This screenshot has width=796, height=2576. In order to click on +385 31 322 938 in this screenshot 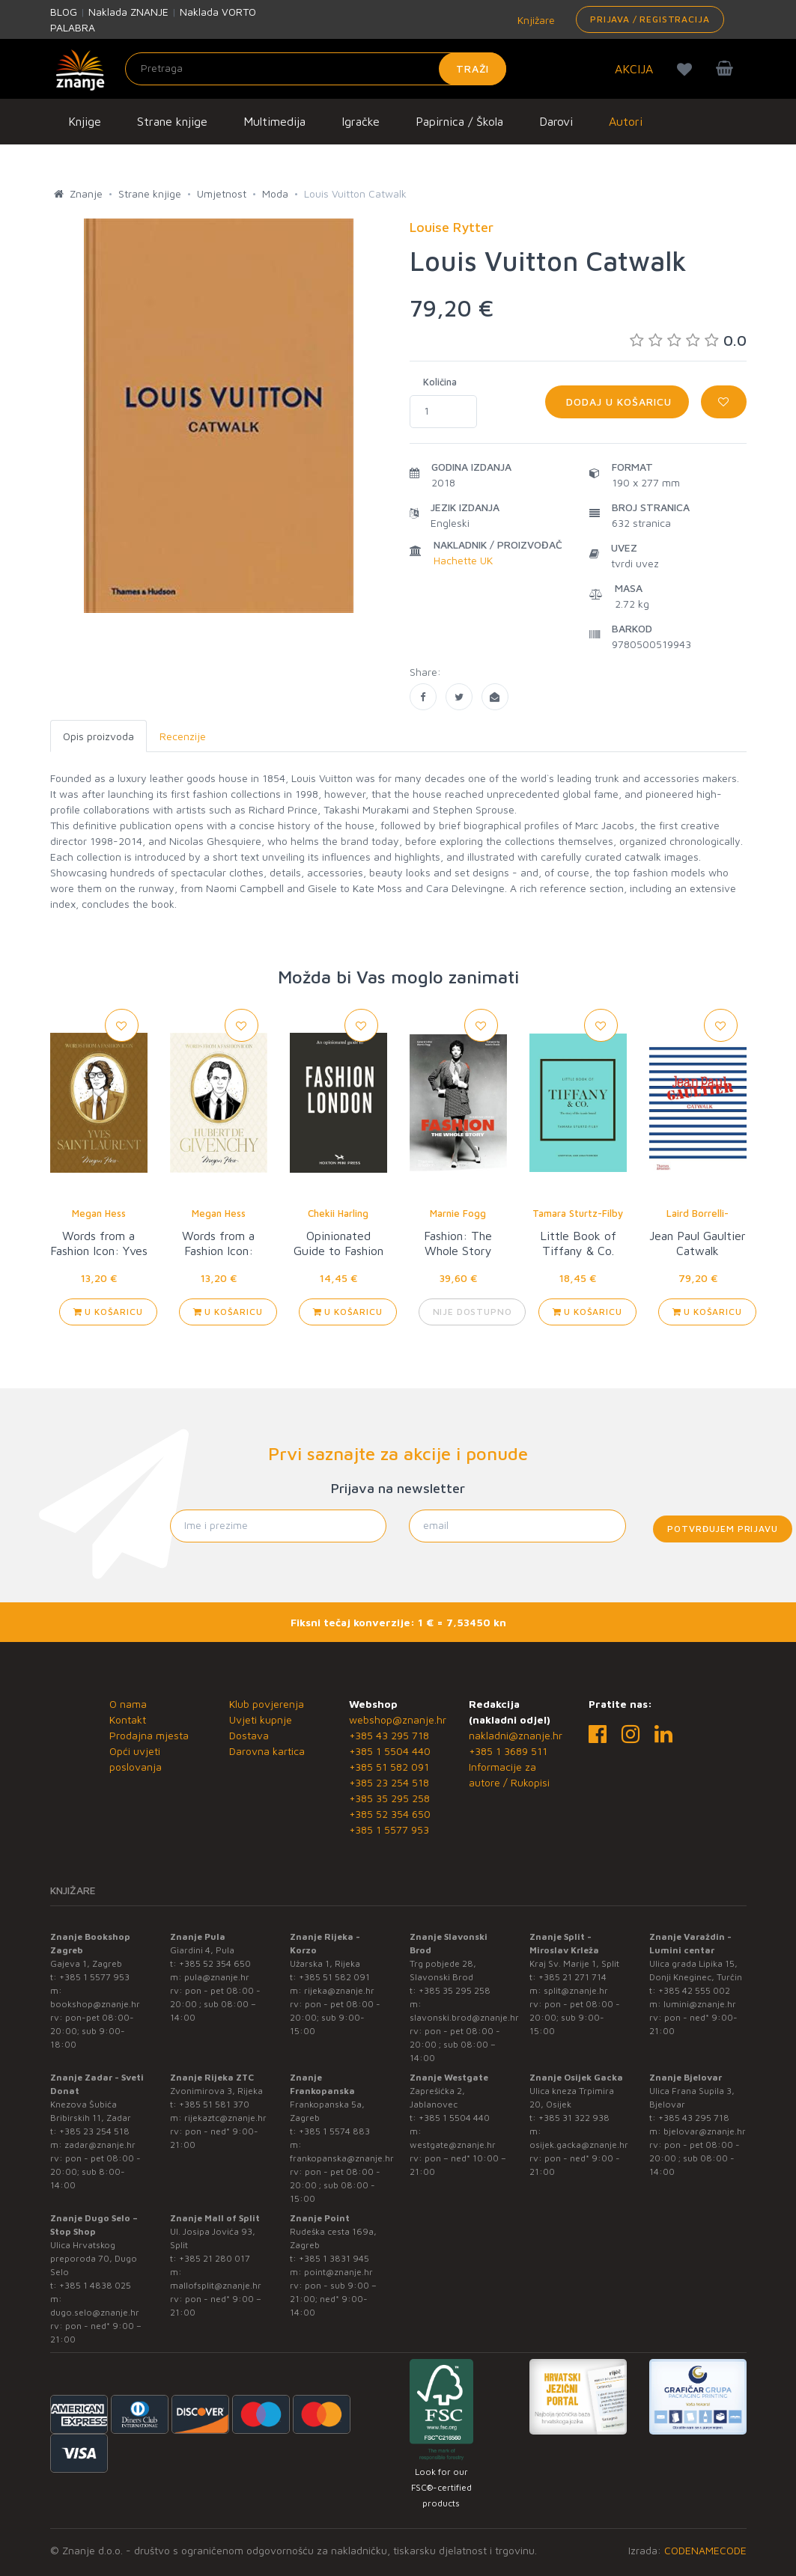, I will do `click(574, 2117)`.